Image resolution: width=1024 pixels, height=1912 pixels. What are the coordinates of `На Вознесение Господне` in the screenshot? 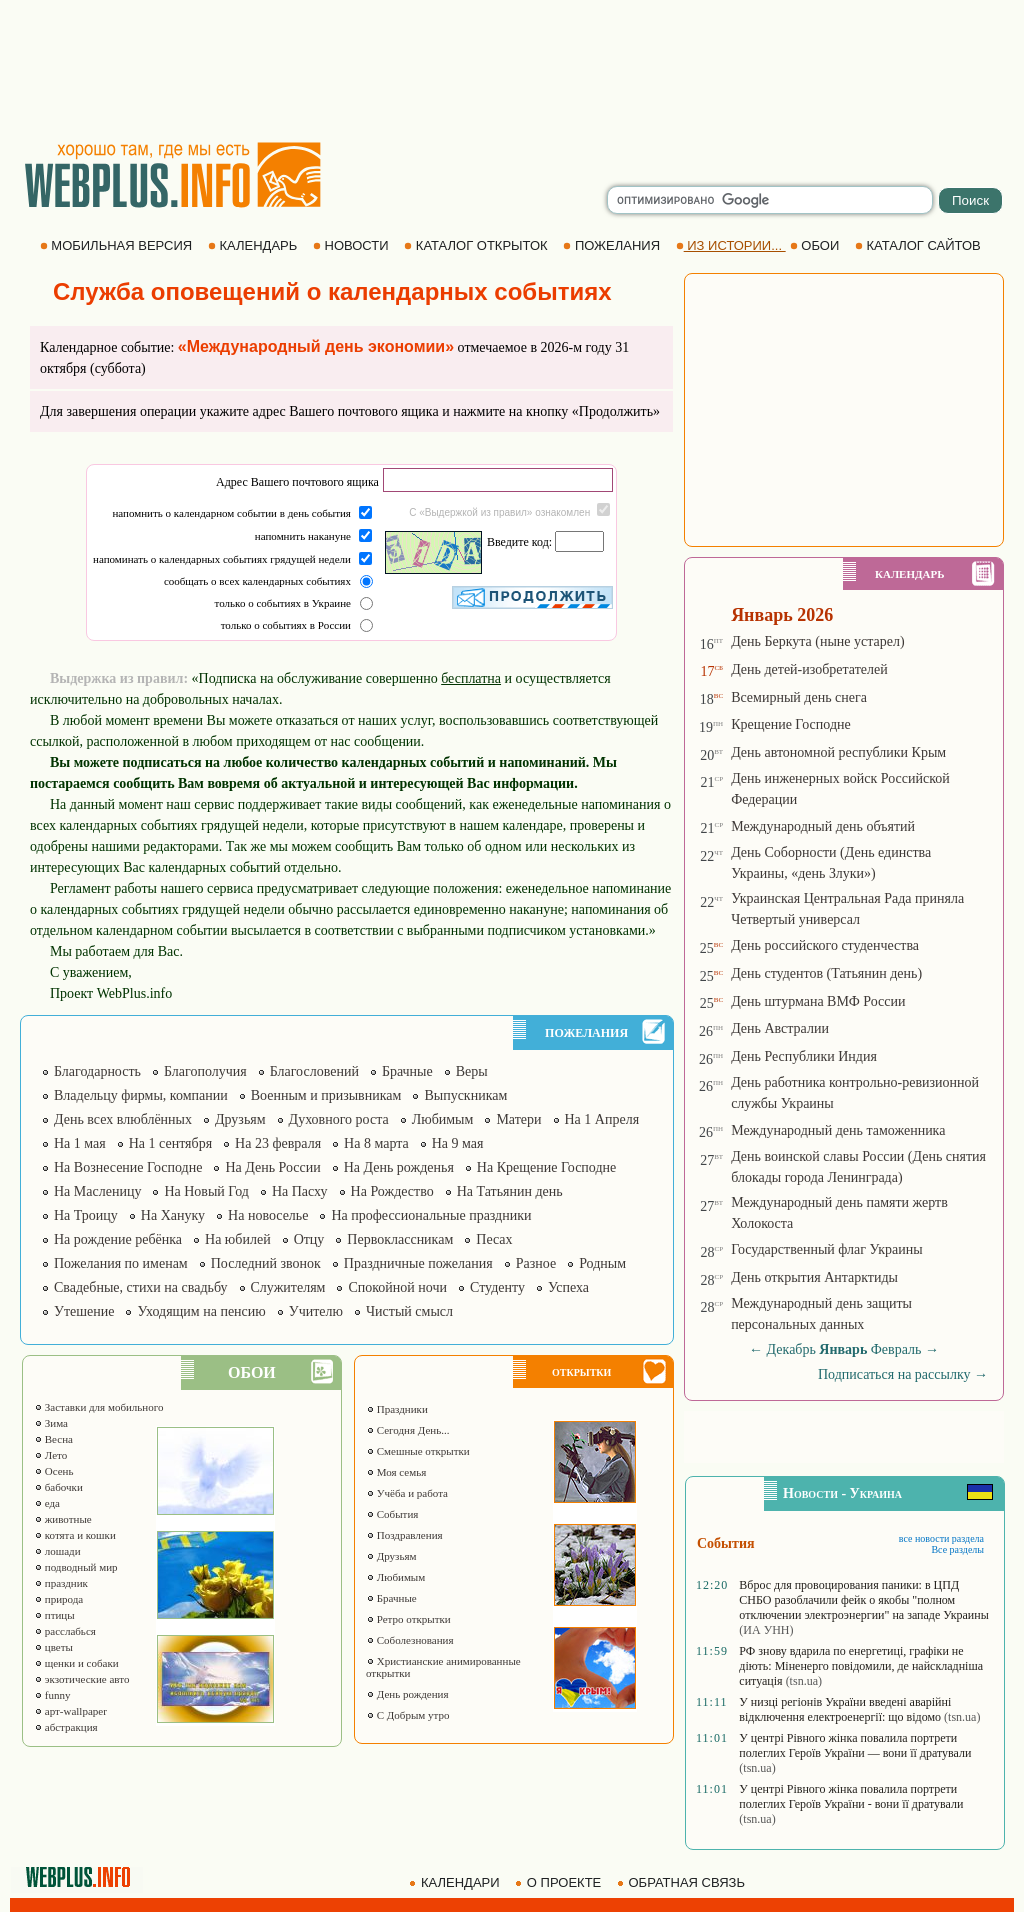 It's located at (128, 1167).